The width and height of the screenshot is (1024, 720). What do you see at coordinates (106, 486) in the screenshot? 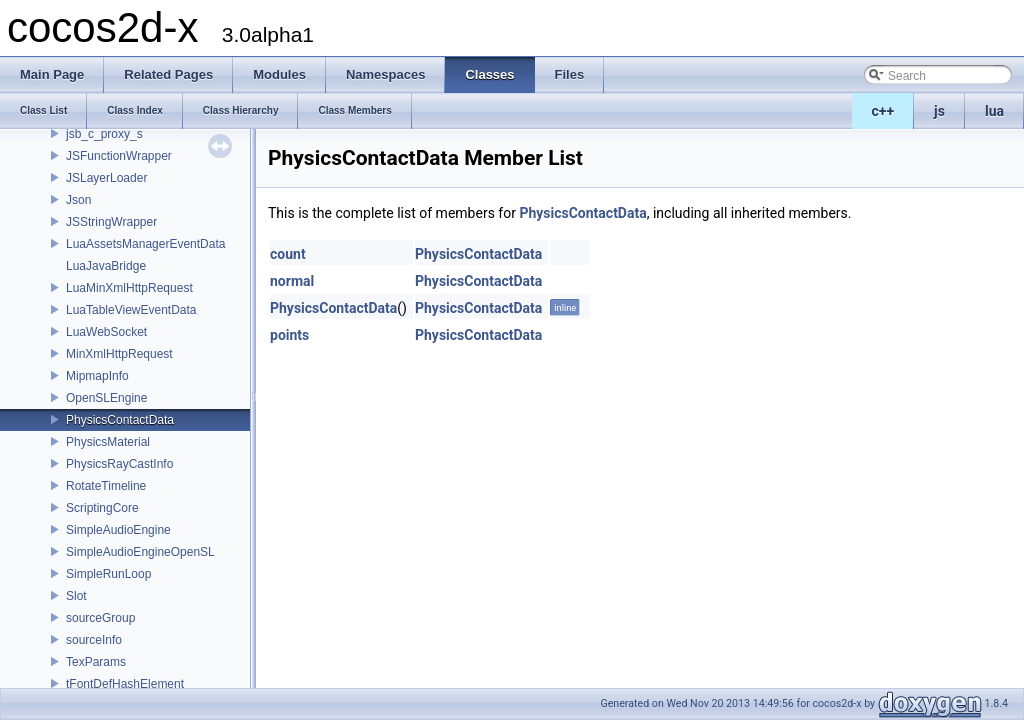
I see `RotateTimeline` at bounding box center [106, 486].